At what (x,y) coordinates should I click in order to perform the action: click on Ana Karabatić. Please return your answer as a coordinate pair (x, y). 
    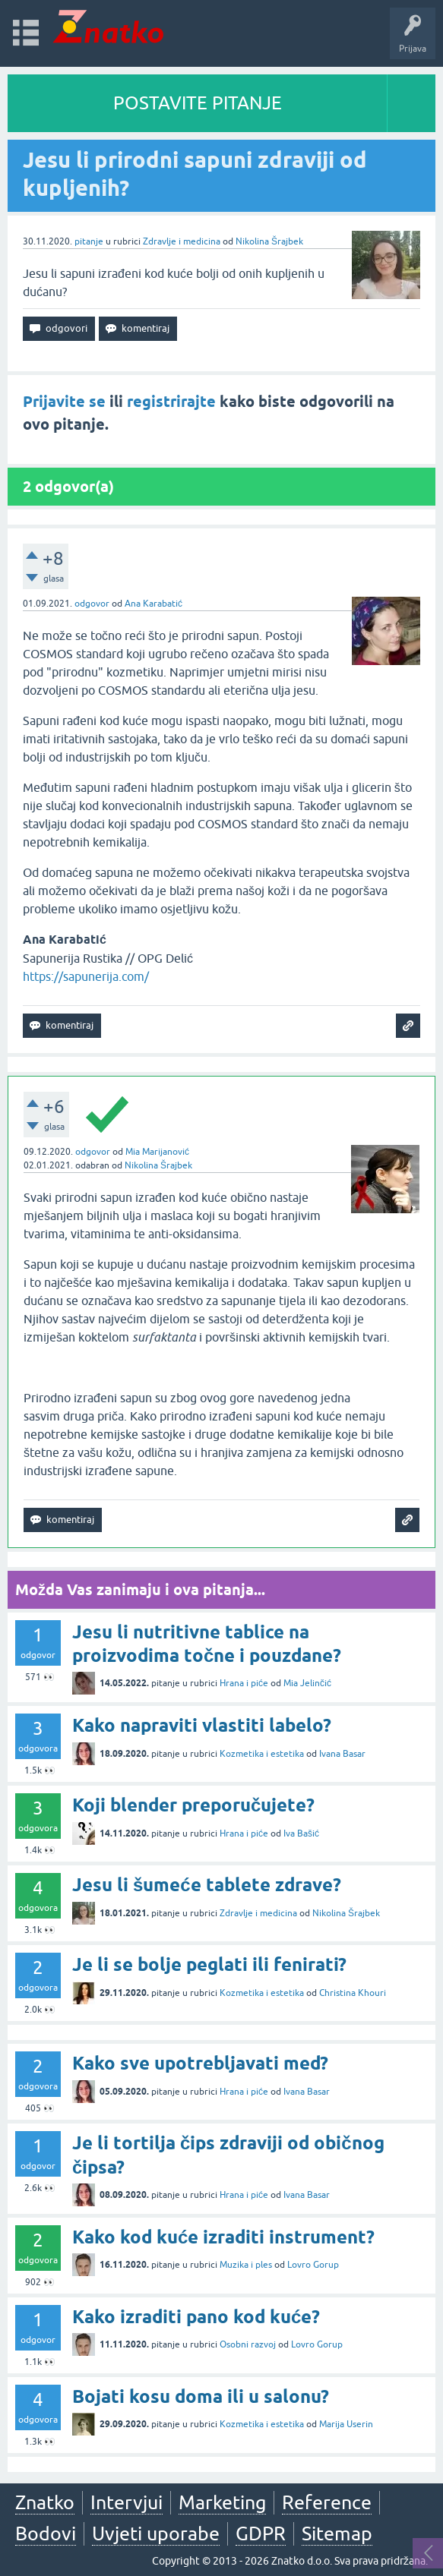
    Looking at the image, I should click on (153, 603).